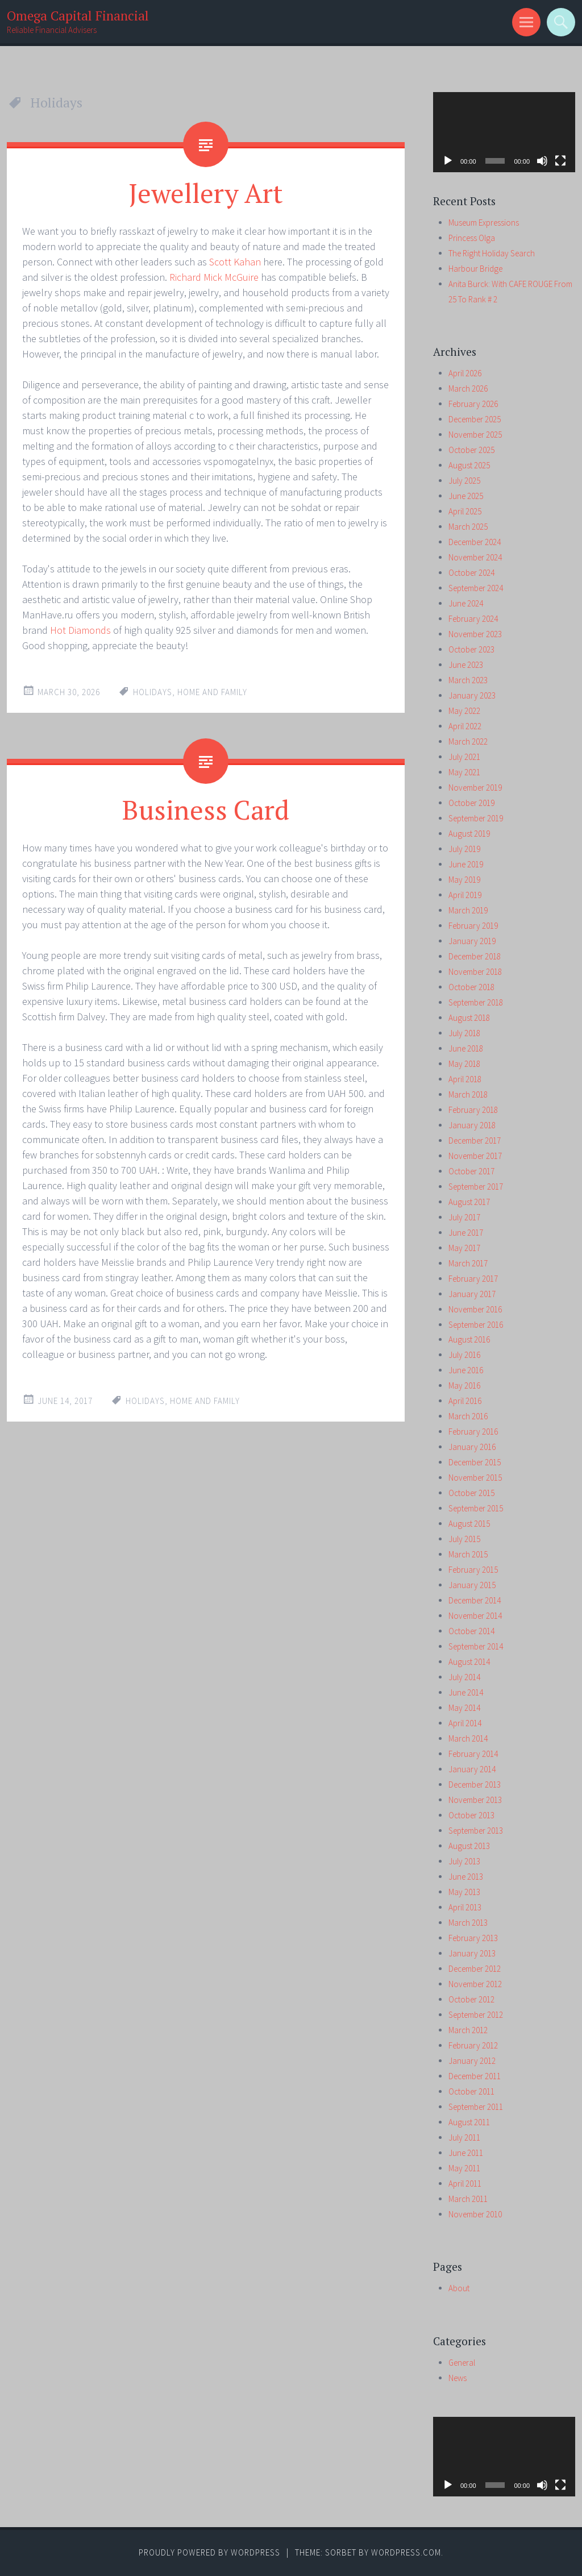 This screenshot has height=2576, width=582. What do you see at coordinates (475, 1799) in the screenshot?
I see `November 2013` at bounding box center [475, 1799].